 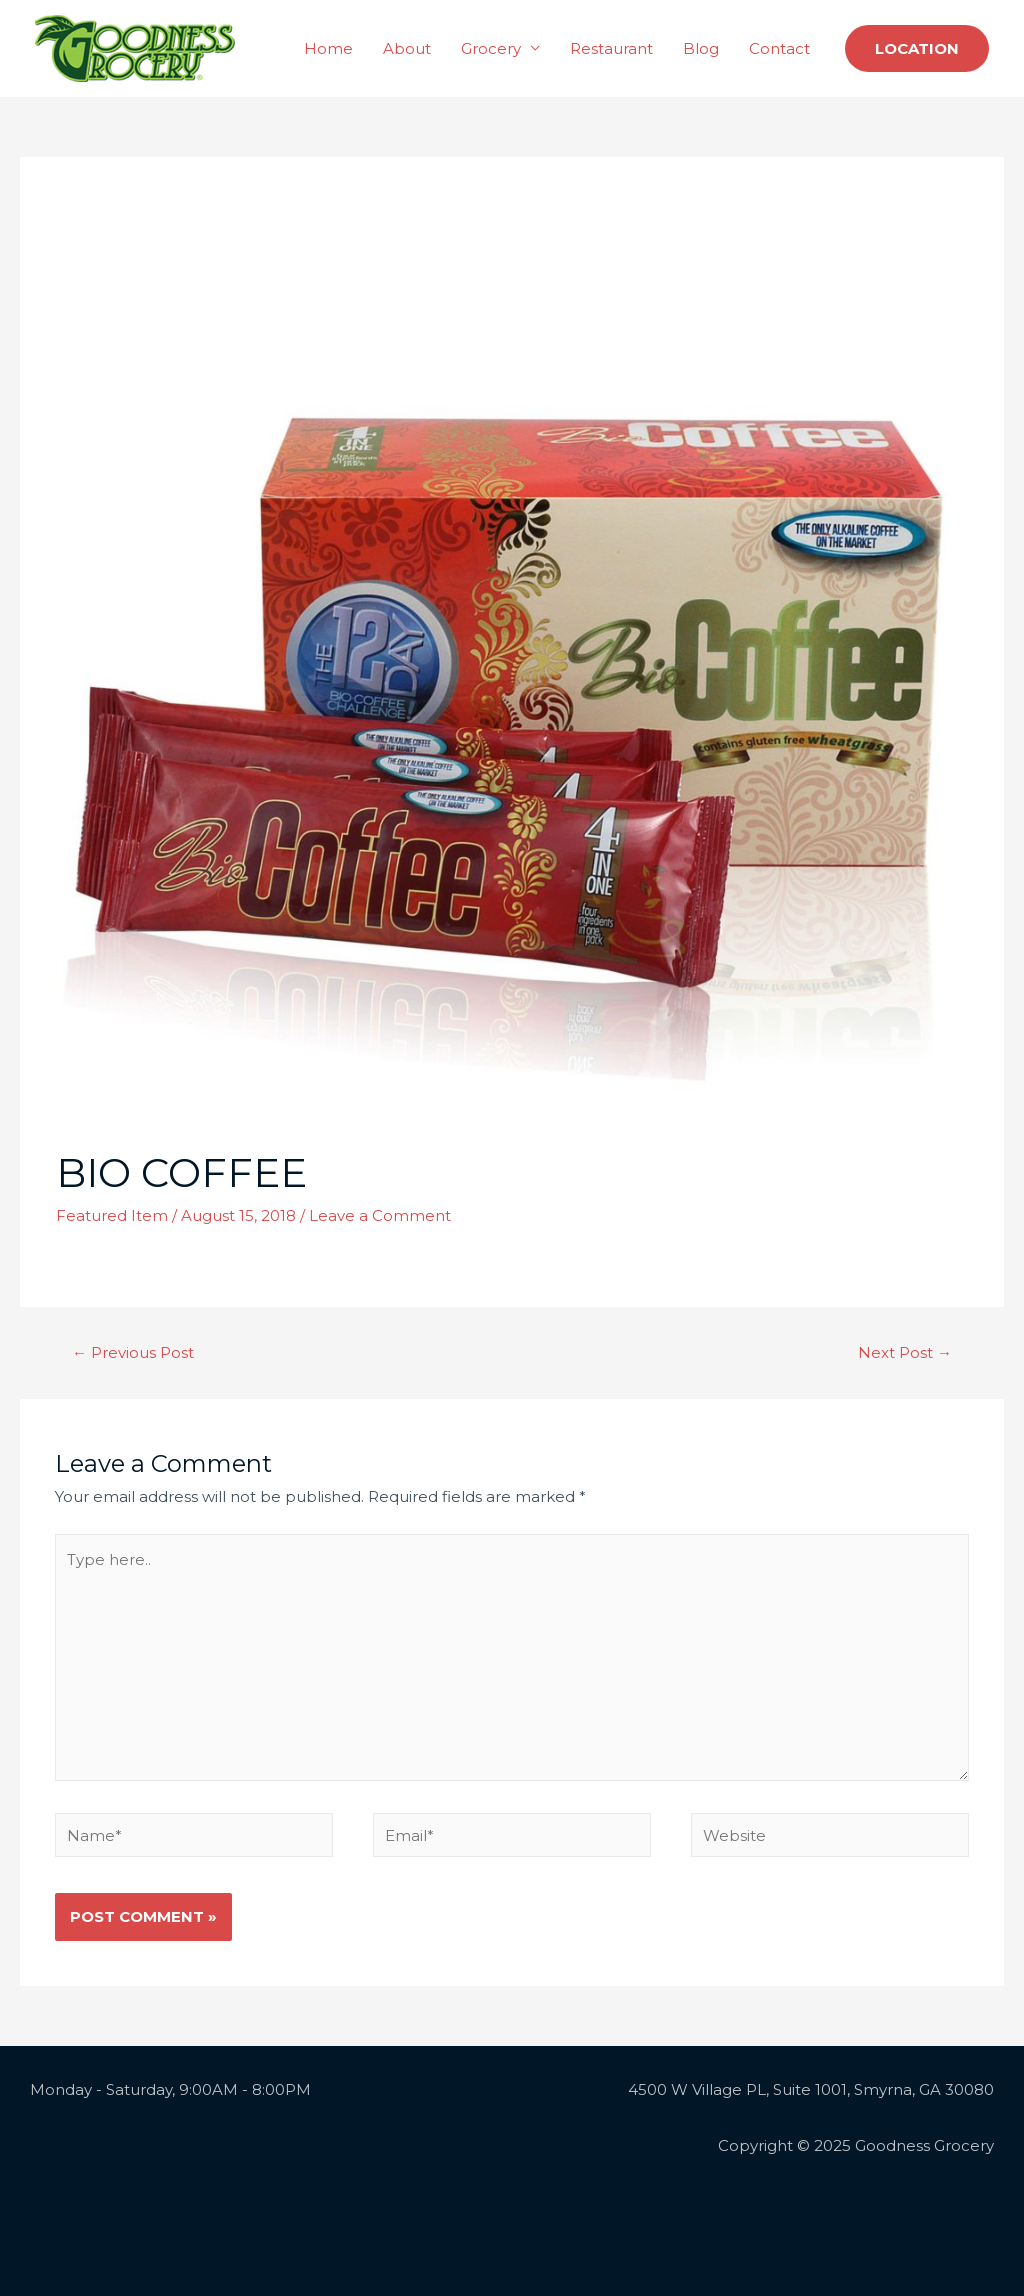 I want to click on Restaurant, so click(x=611, y=48).